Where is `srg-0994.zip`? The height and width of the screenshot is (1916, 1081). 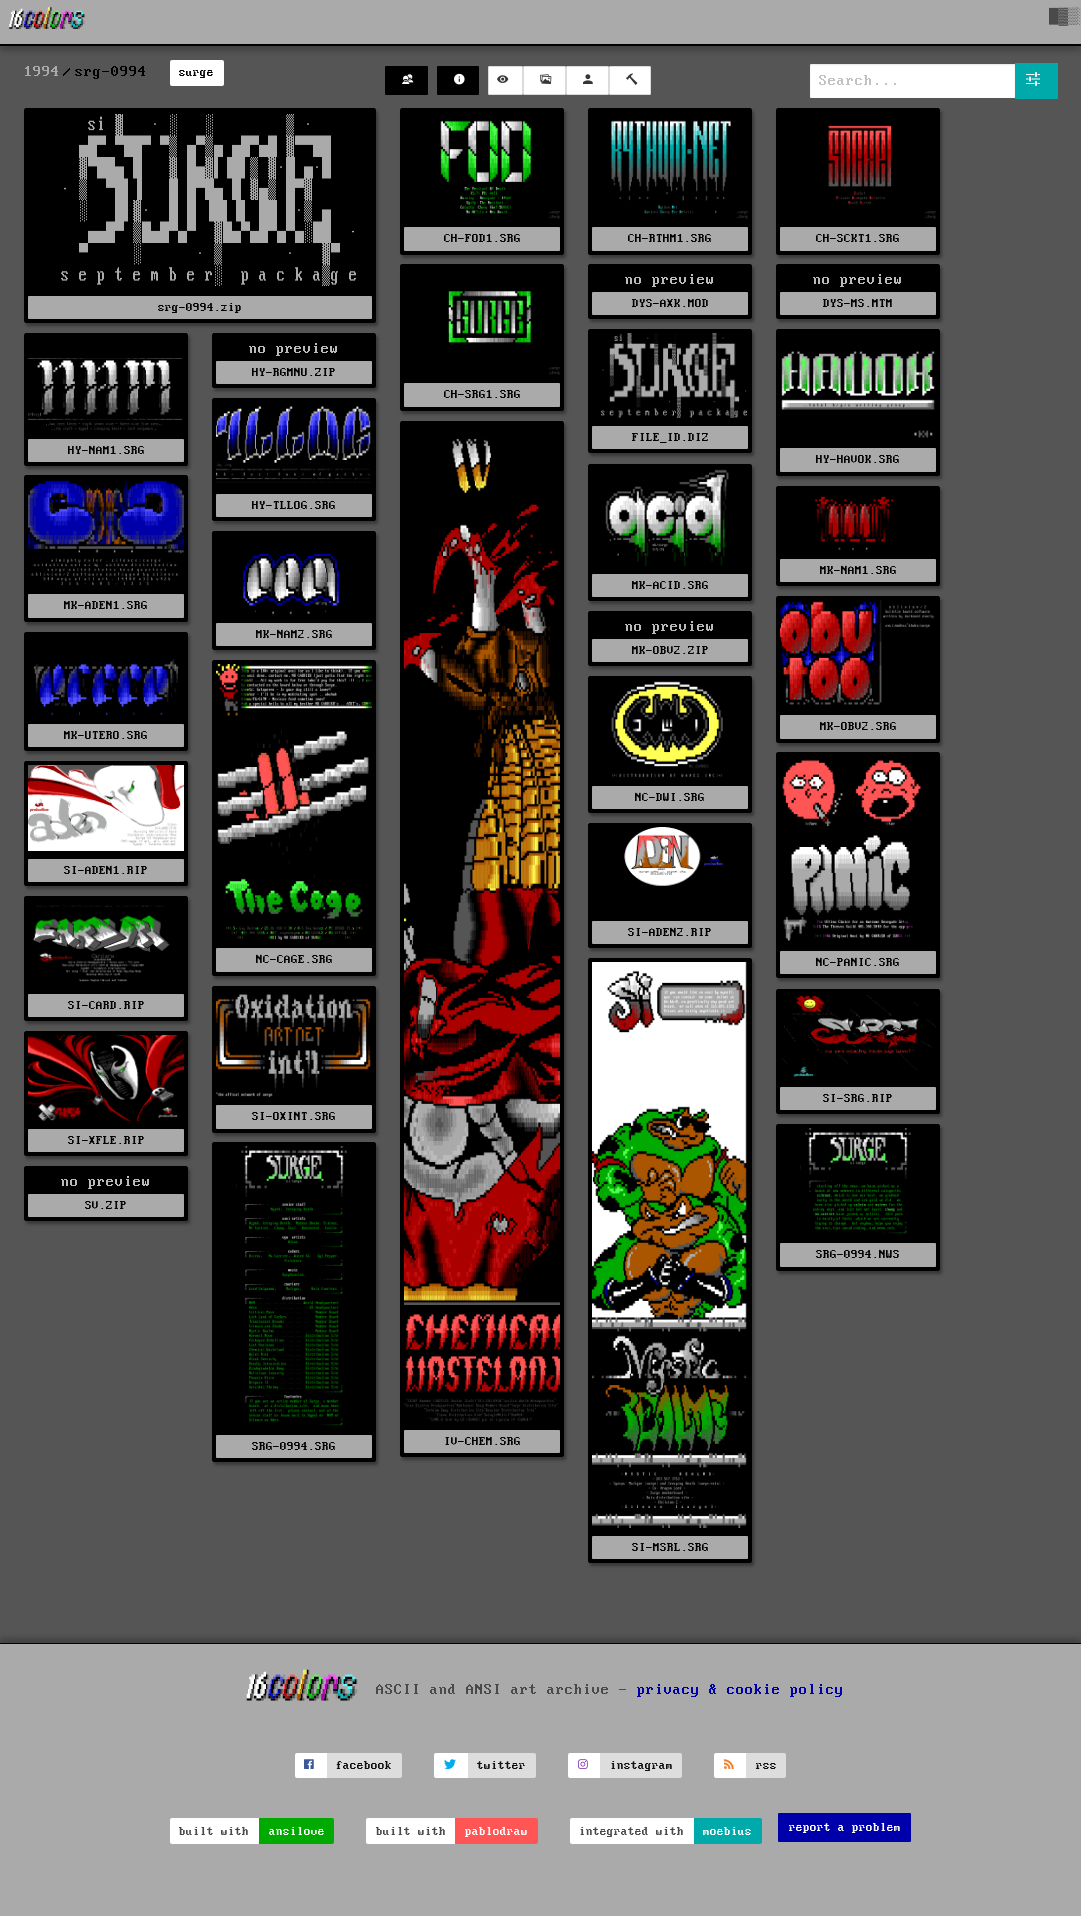
srg-0994.zip is located at coordinates (200, 307).